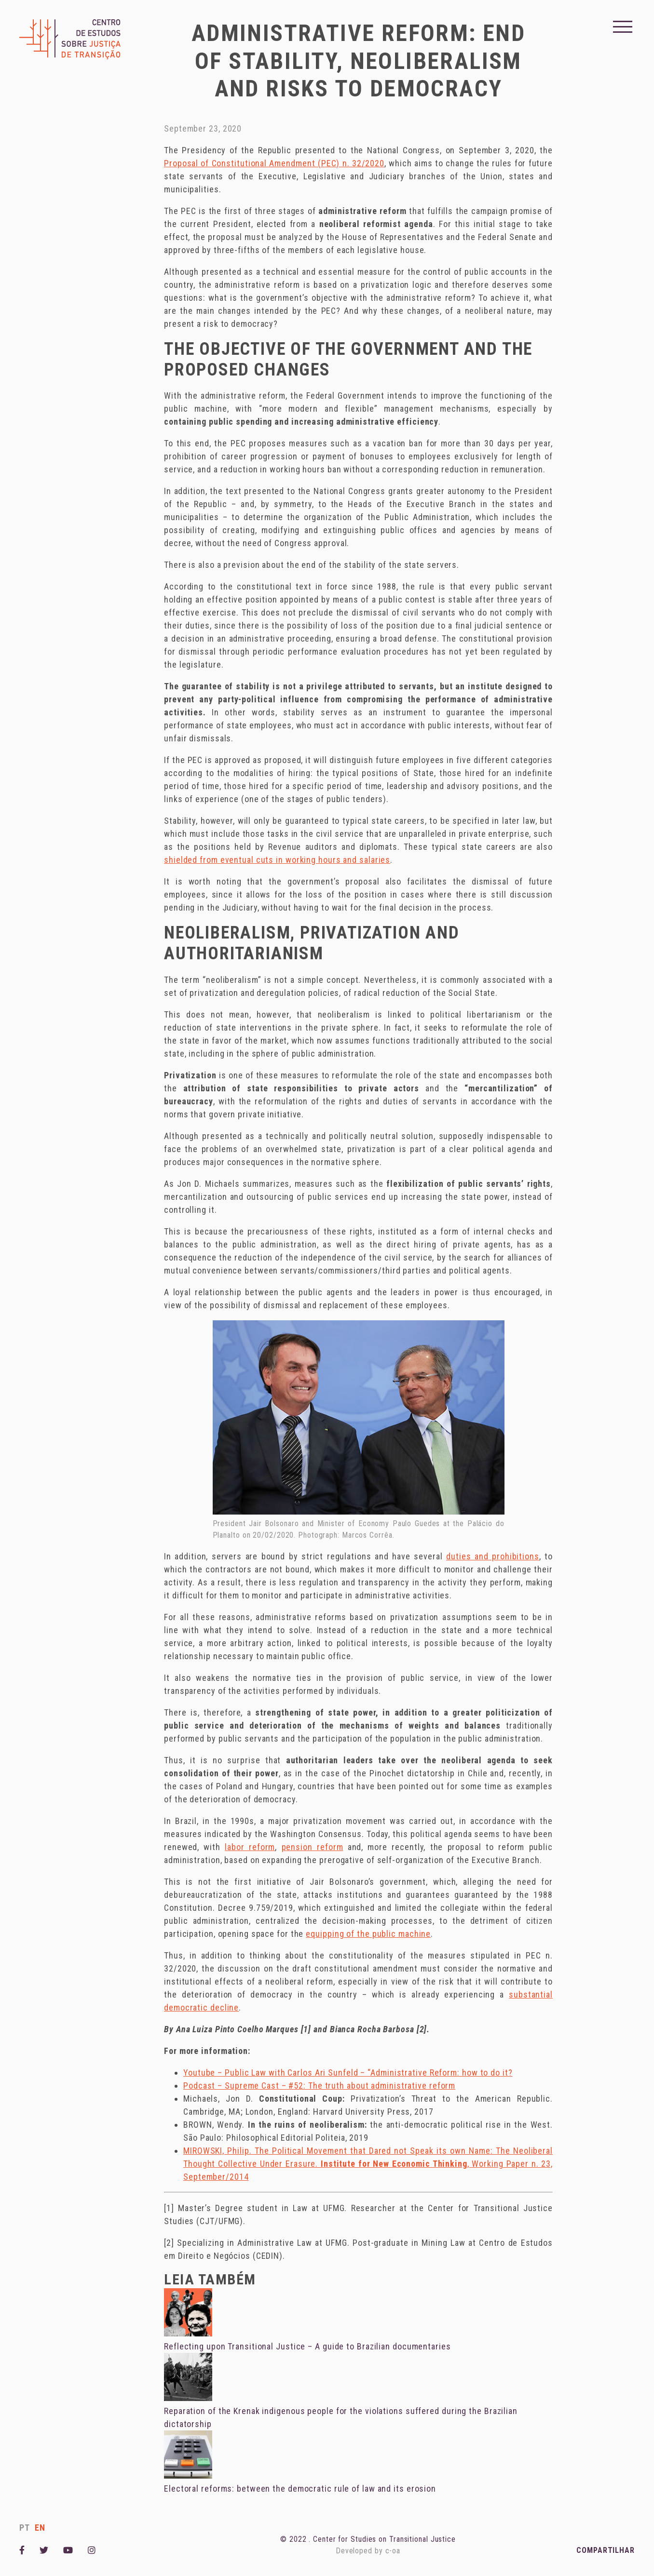 This screenshot has width=654, height=2576. Describe the element at coordinates (40, 2527) in the screenshot. I see `en` at that location.